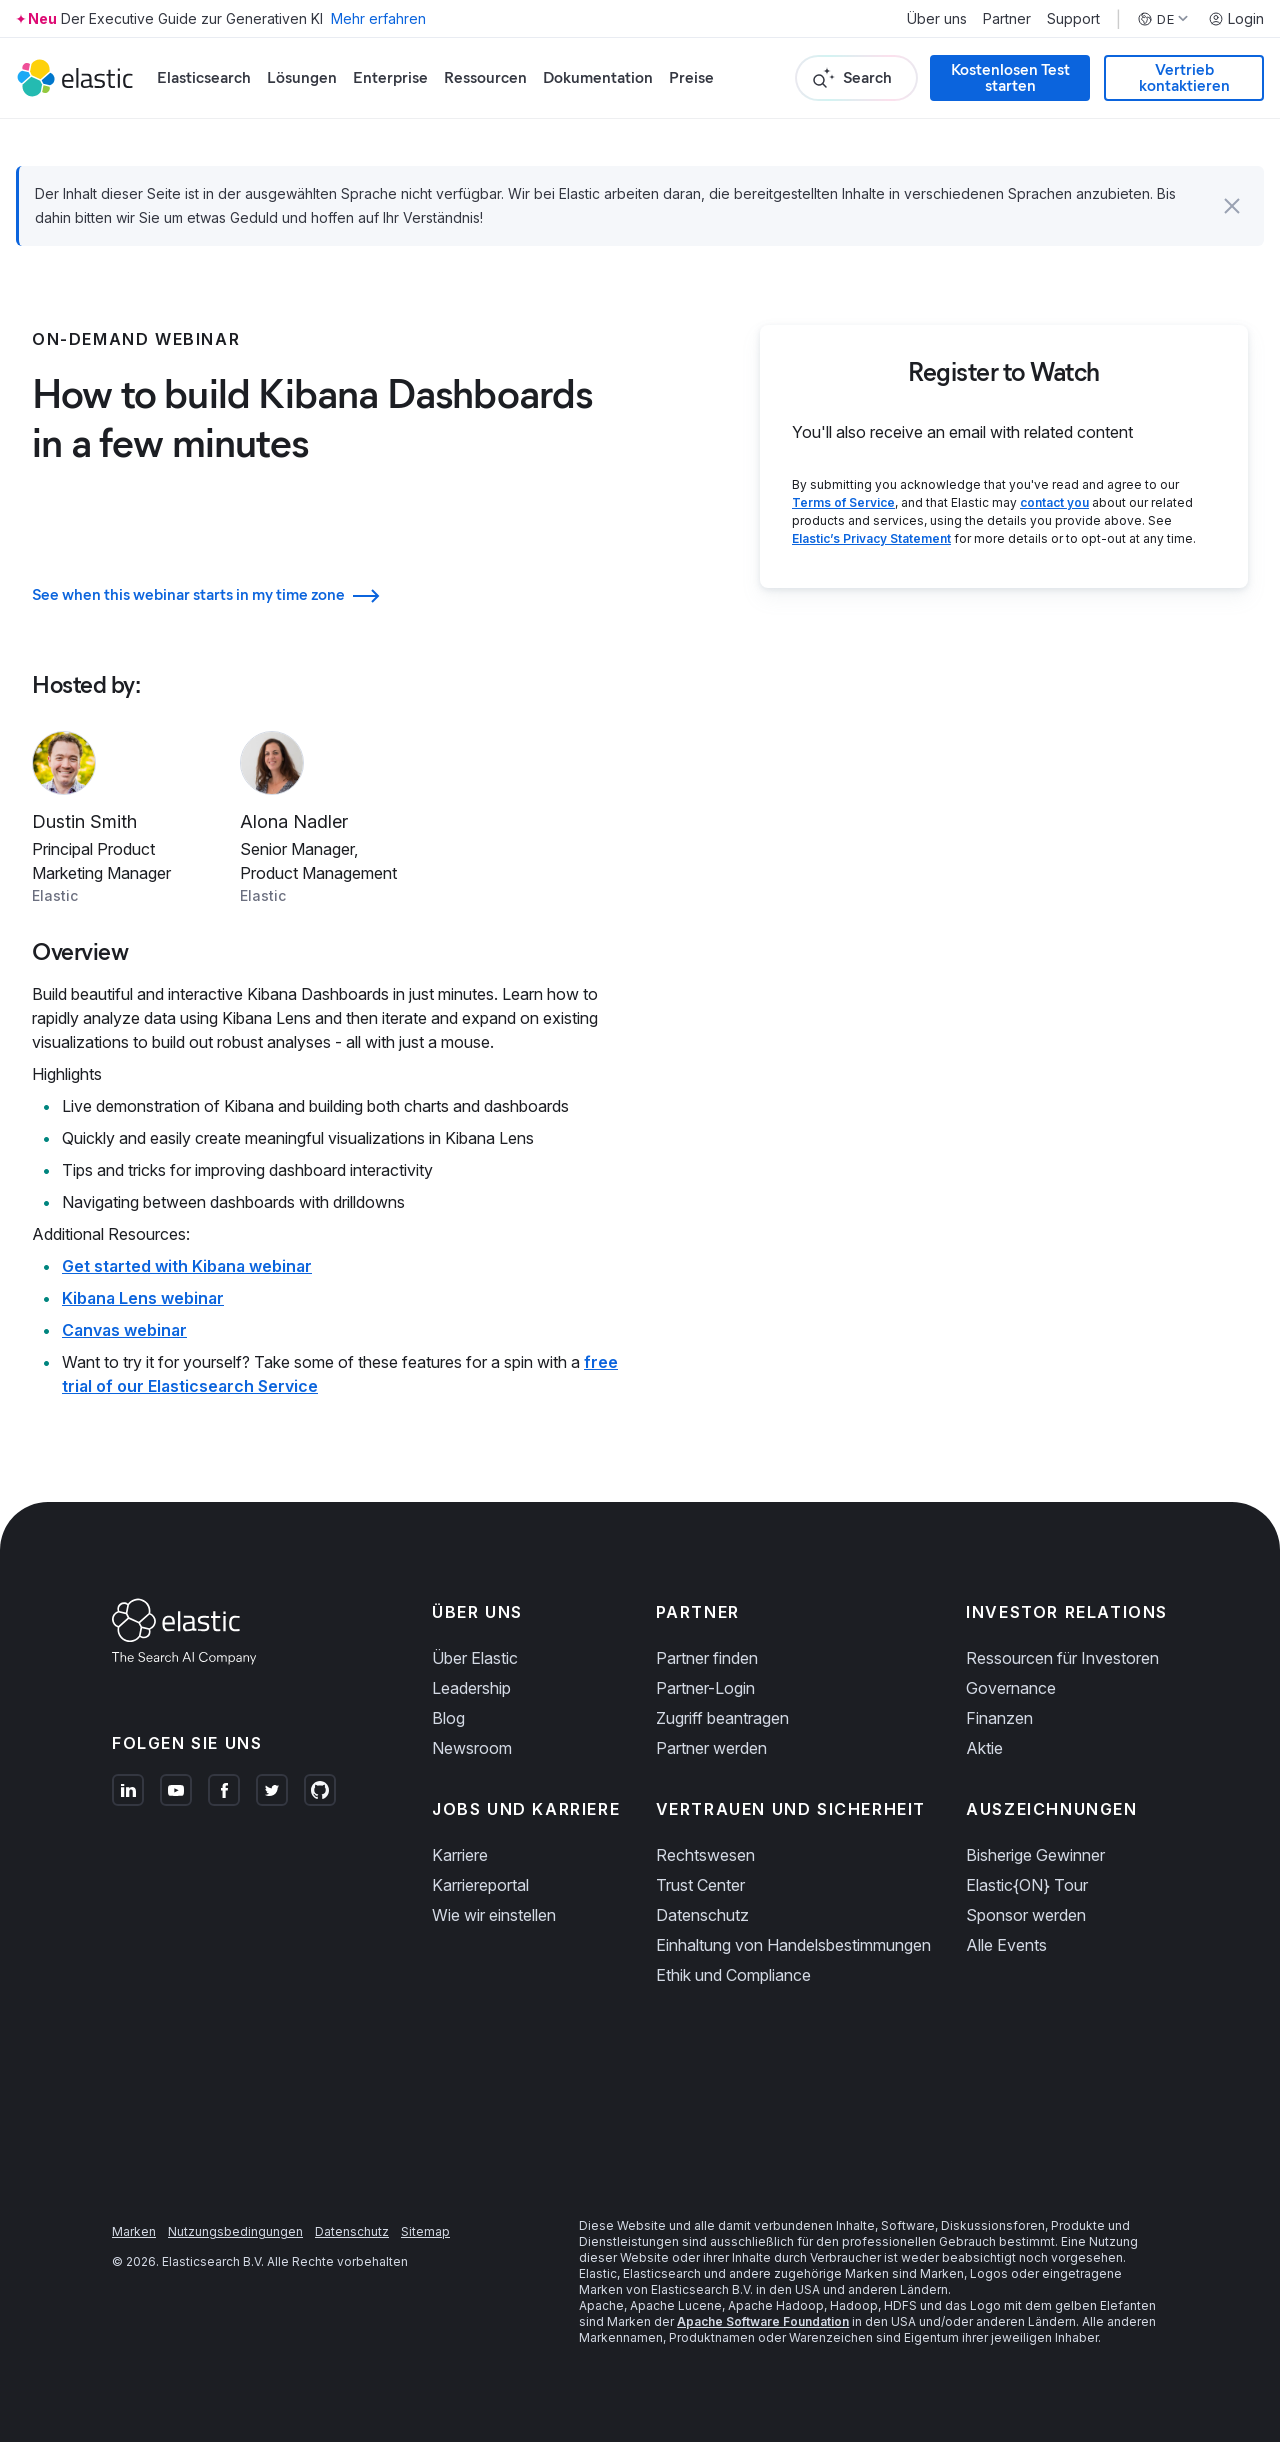  I want to click on Alle Events, so click(1006, 1945).